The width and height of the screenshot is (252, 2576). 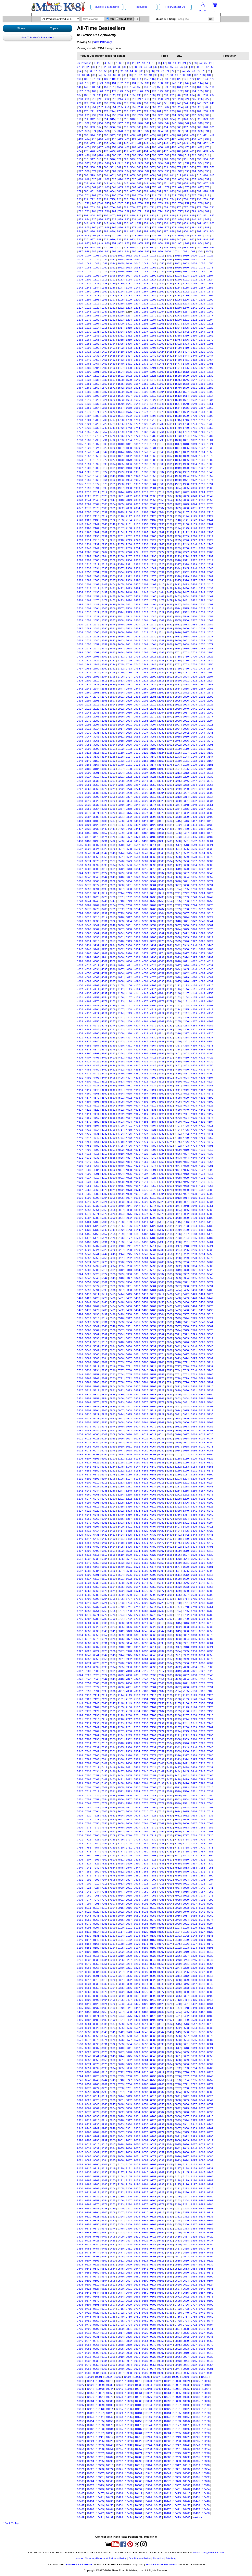 What do you see at coordinates (169, 536) in the screenshot?
I see `2207` at bounding box center [169, 536].